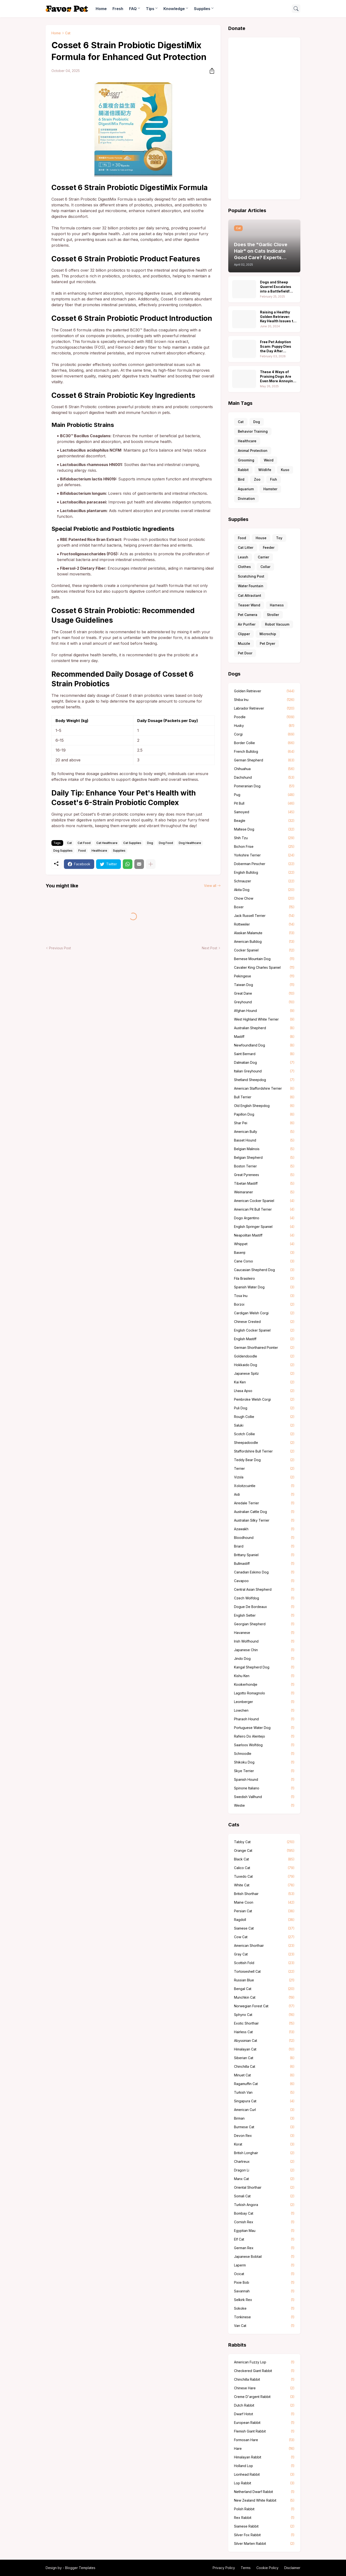 The width and height of the screenshot is (346, 2576). I want to click on cat attractant, so click(249, 595).